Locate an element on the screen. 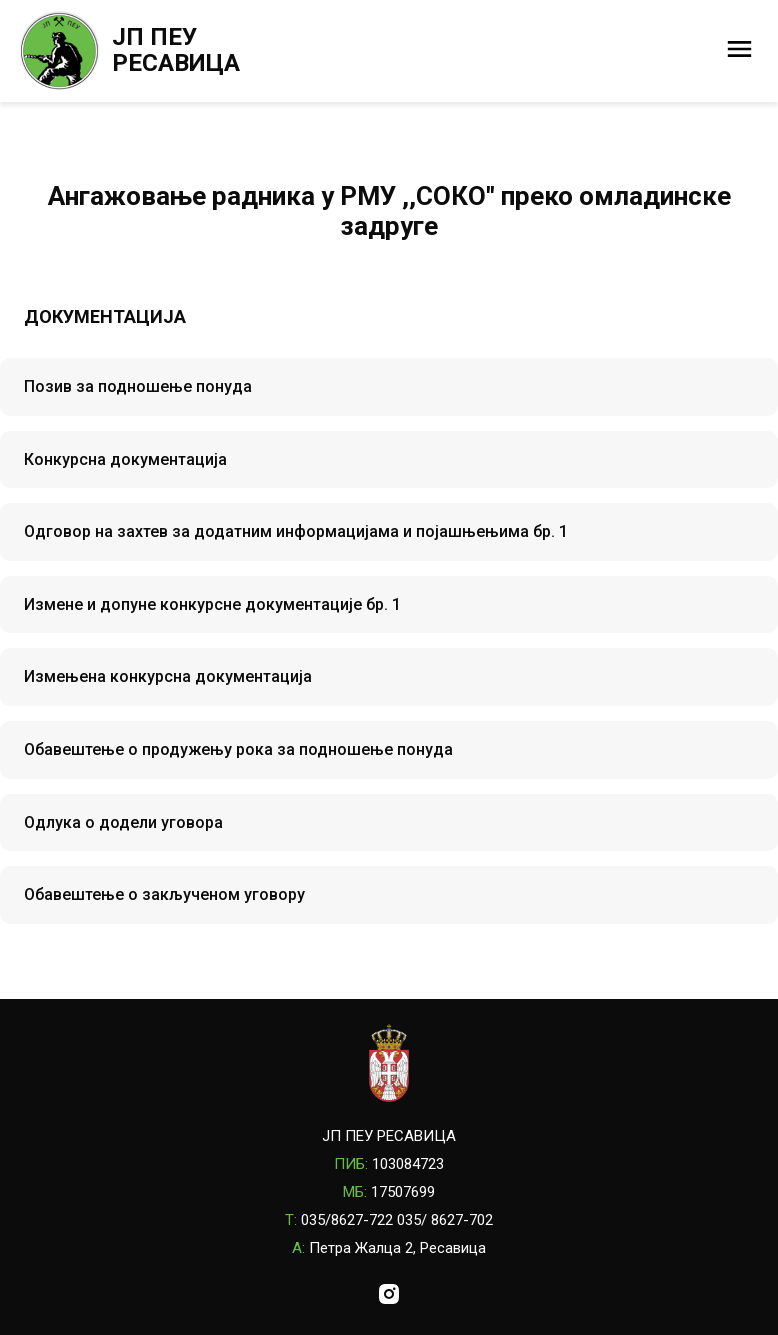 The image size is (778, 1335). Обавештење о закљученом уговору is located at coordinates (164, 894).